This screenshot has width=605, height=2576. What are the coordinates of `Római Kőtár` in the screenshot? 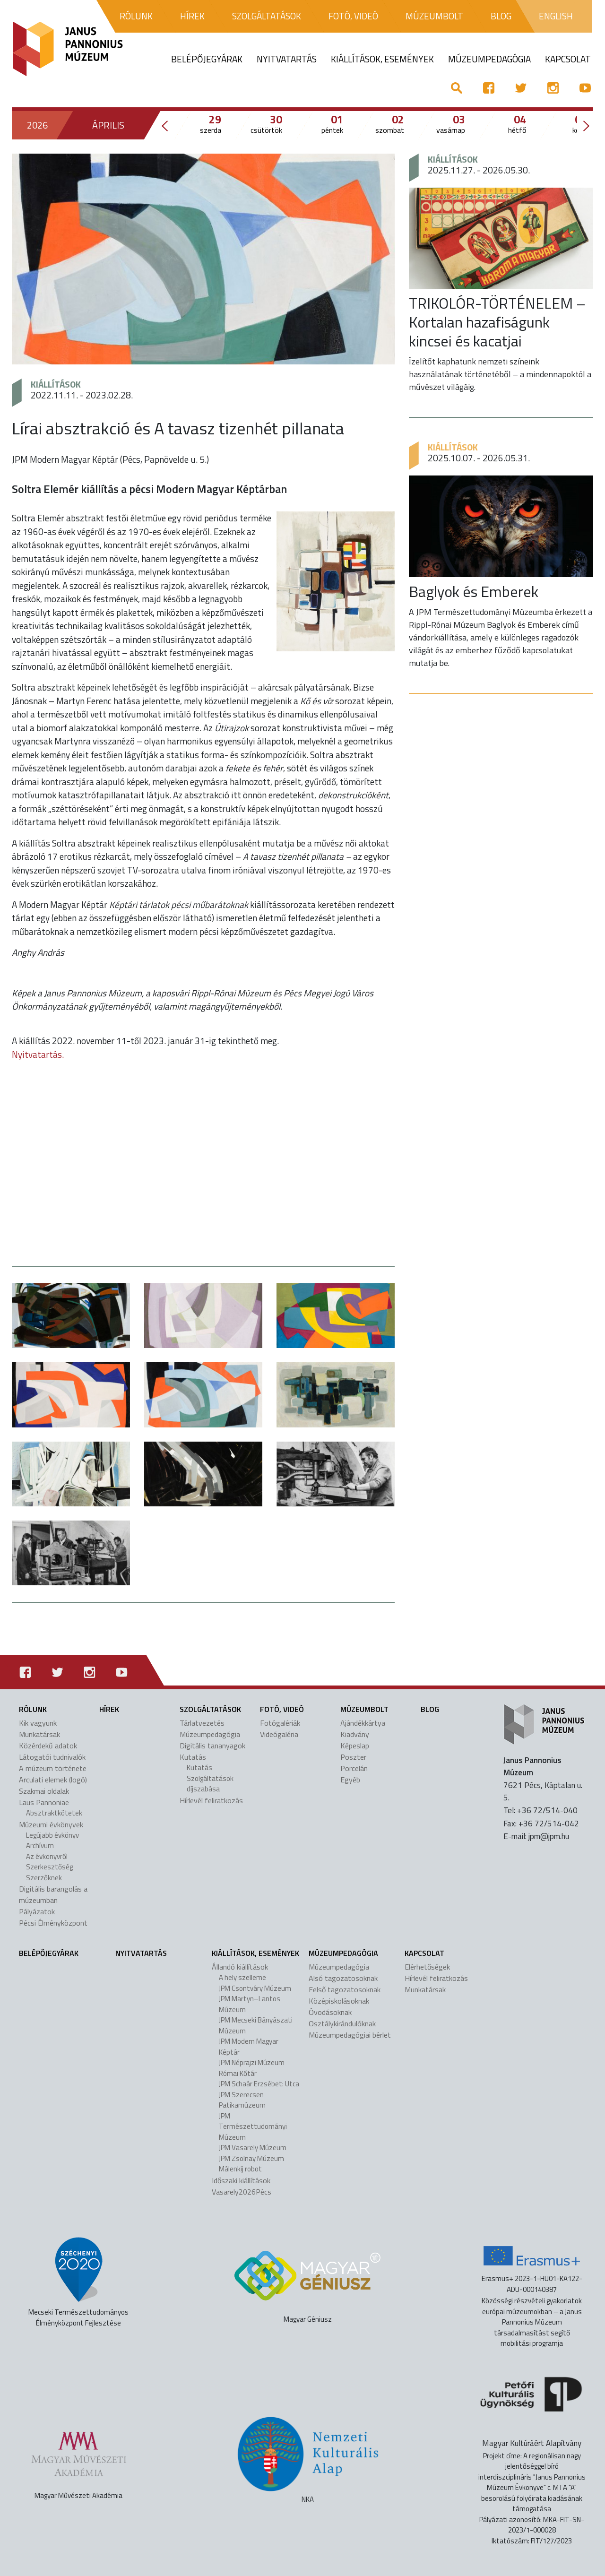 It's located at (238, 2073).